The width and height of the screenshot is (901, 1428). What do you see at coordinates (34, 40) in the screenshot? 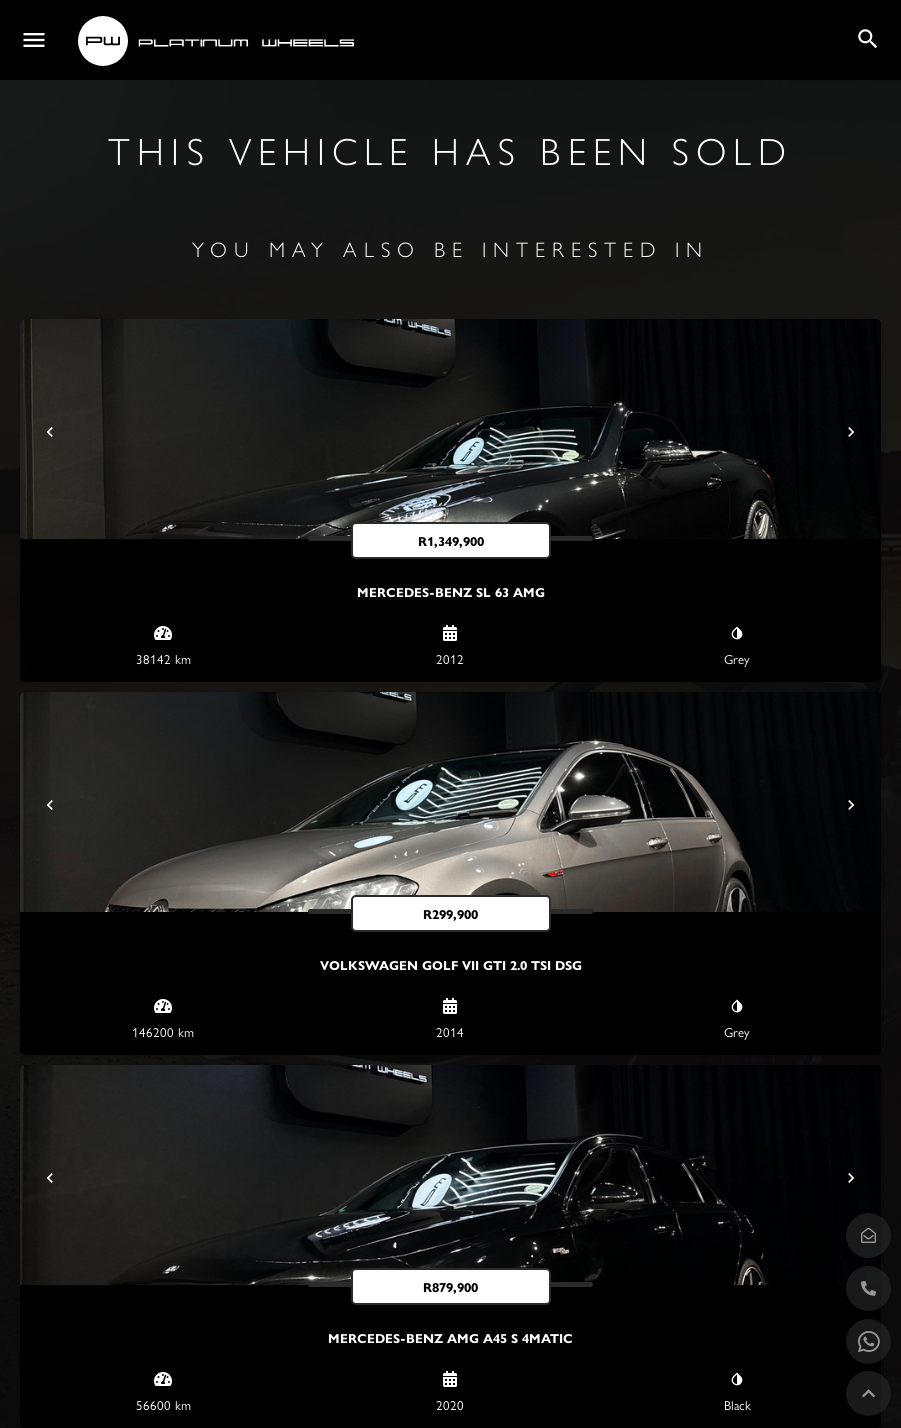
I see `[Mobile menu icon]` at bounding box center [34, 40].